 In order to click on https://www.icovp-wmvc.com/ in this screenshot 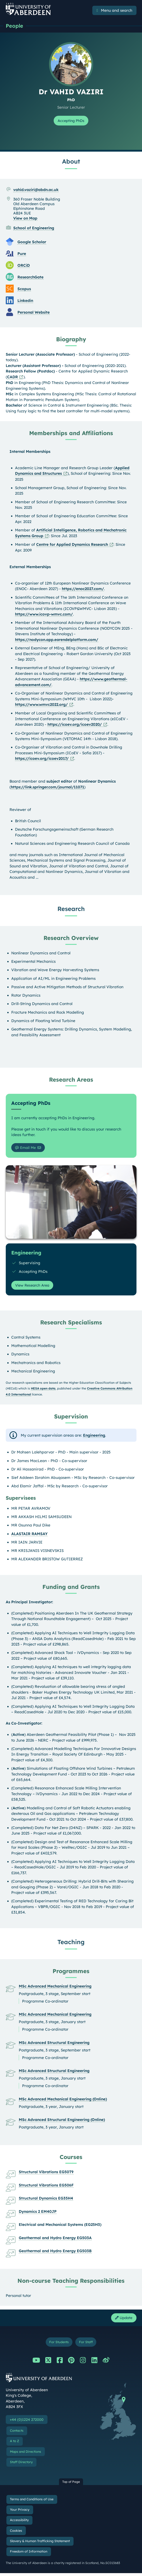, I will do `click(44, 615)`.